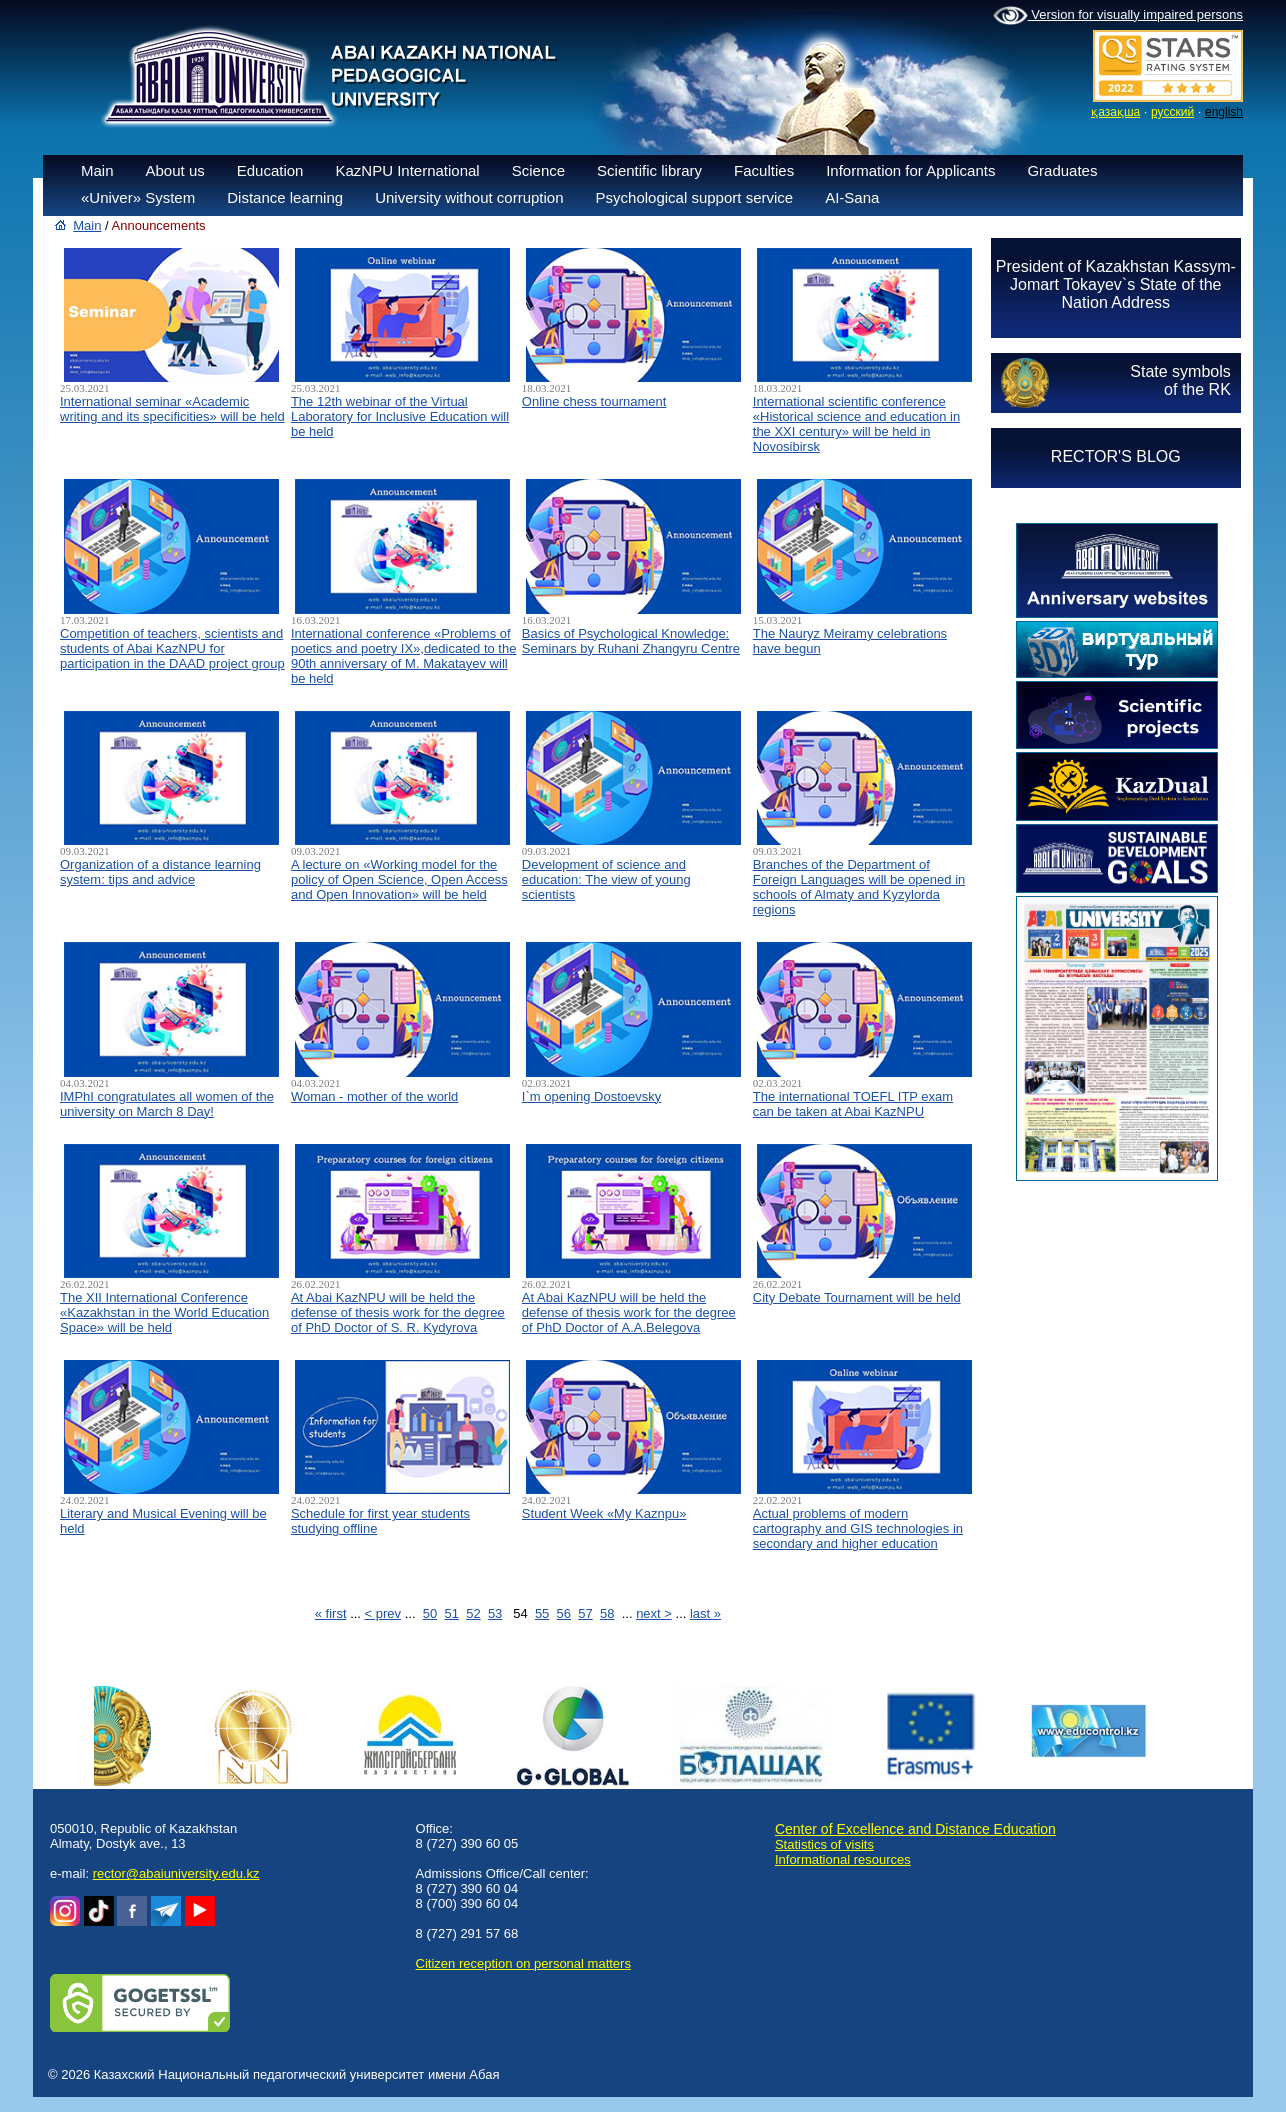 The height and width of the screenshot is (2112, 1286). I want to click on AI-Sana, so click(852, 197).